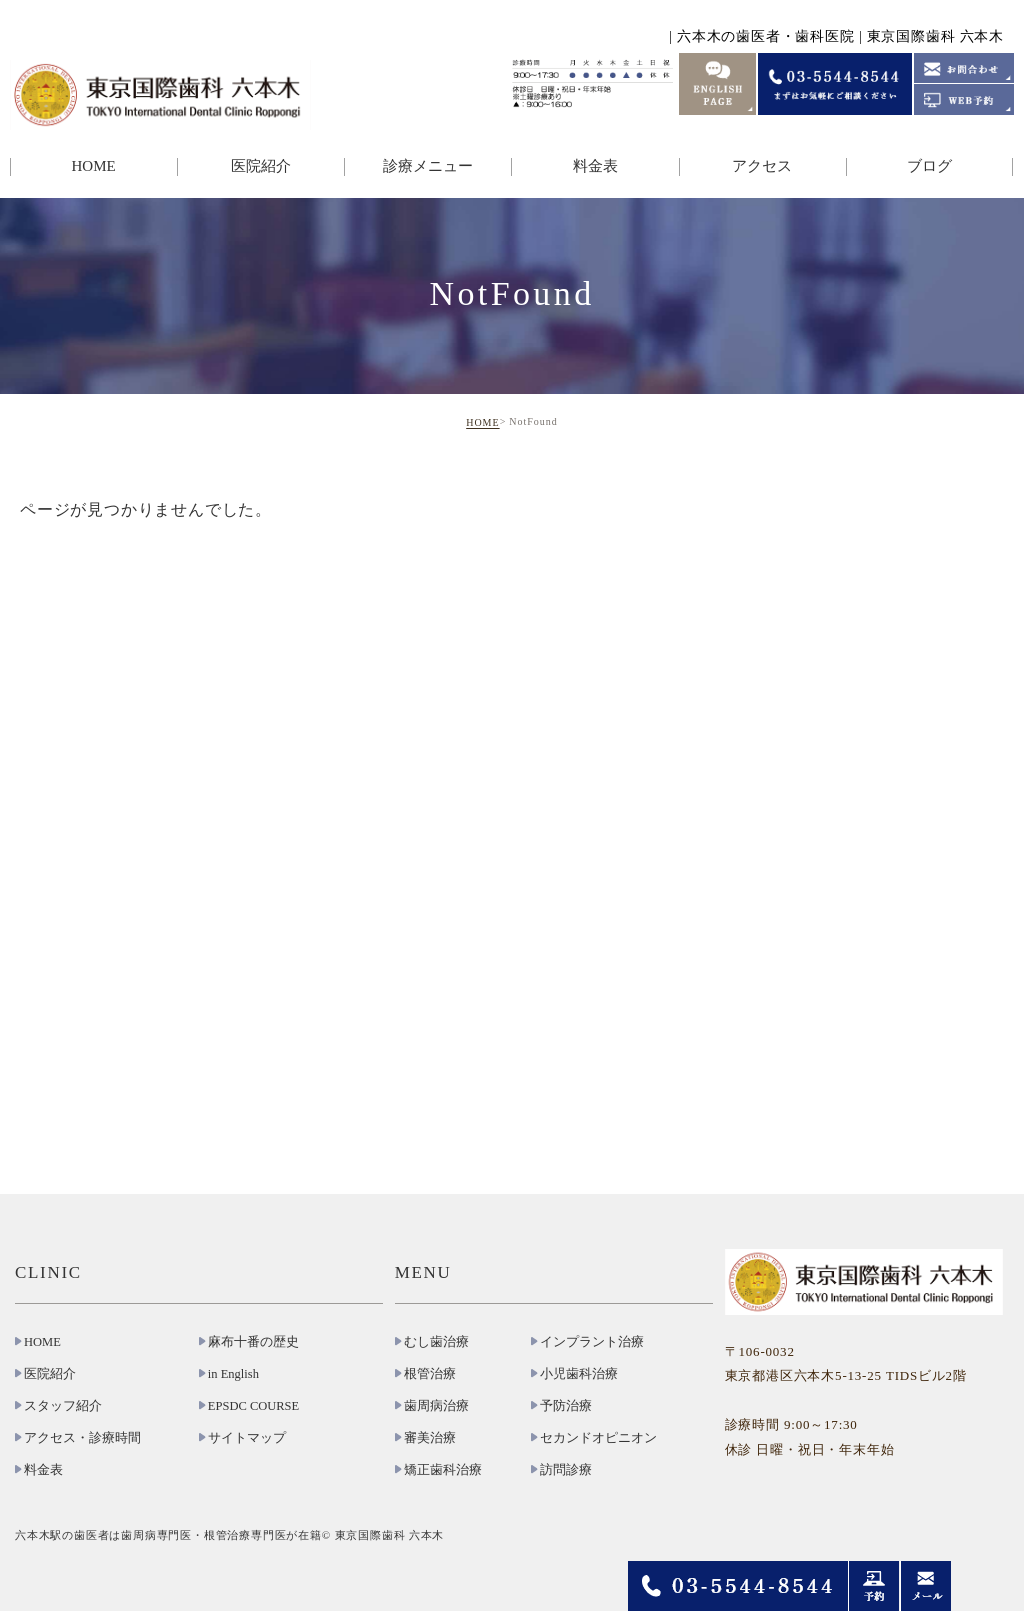  What do you see at coordinates (436, 1406) in the screenshot?
I see `歯周病治療` at bounding box center [436, 1406].